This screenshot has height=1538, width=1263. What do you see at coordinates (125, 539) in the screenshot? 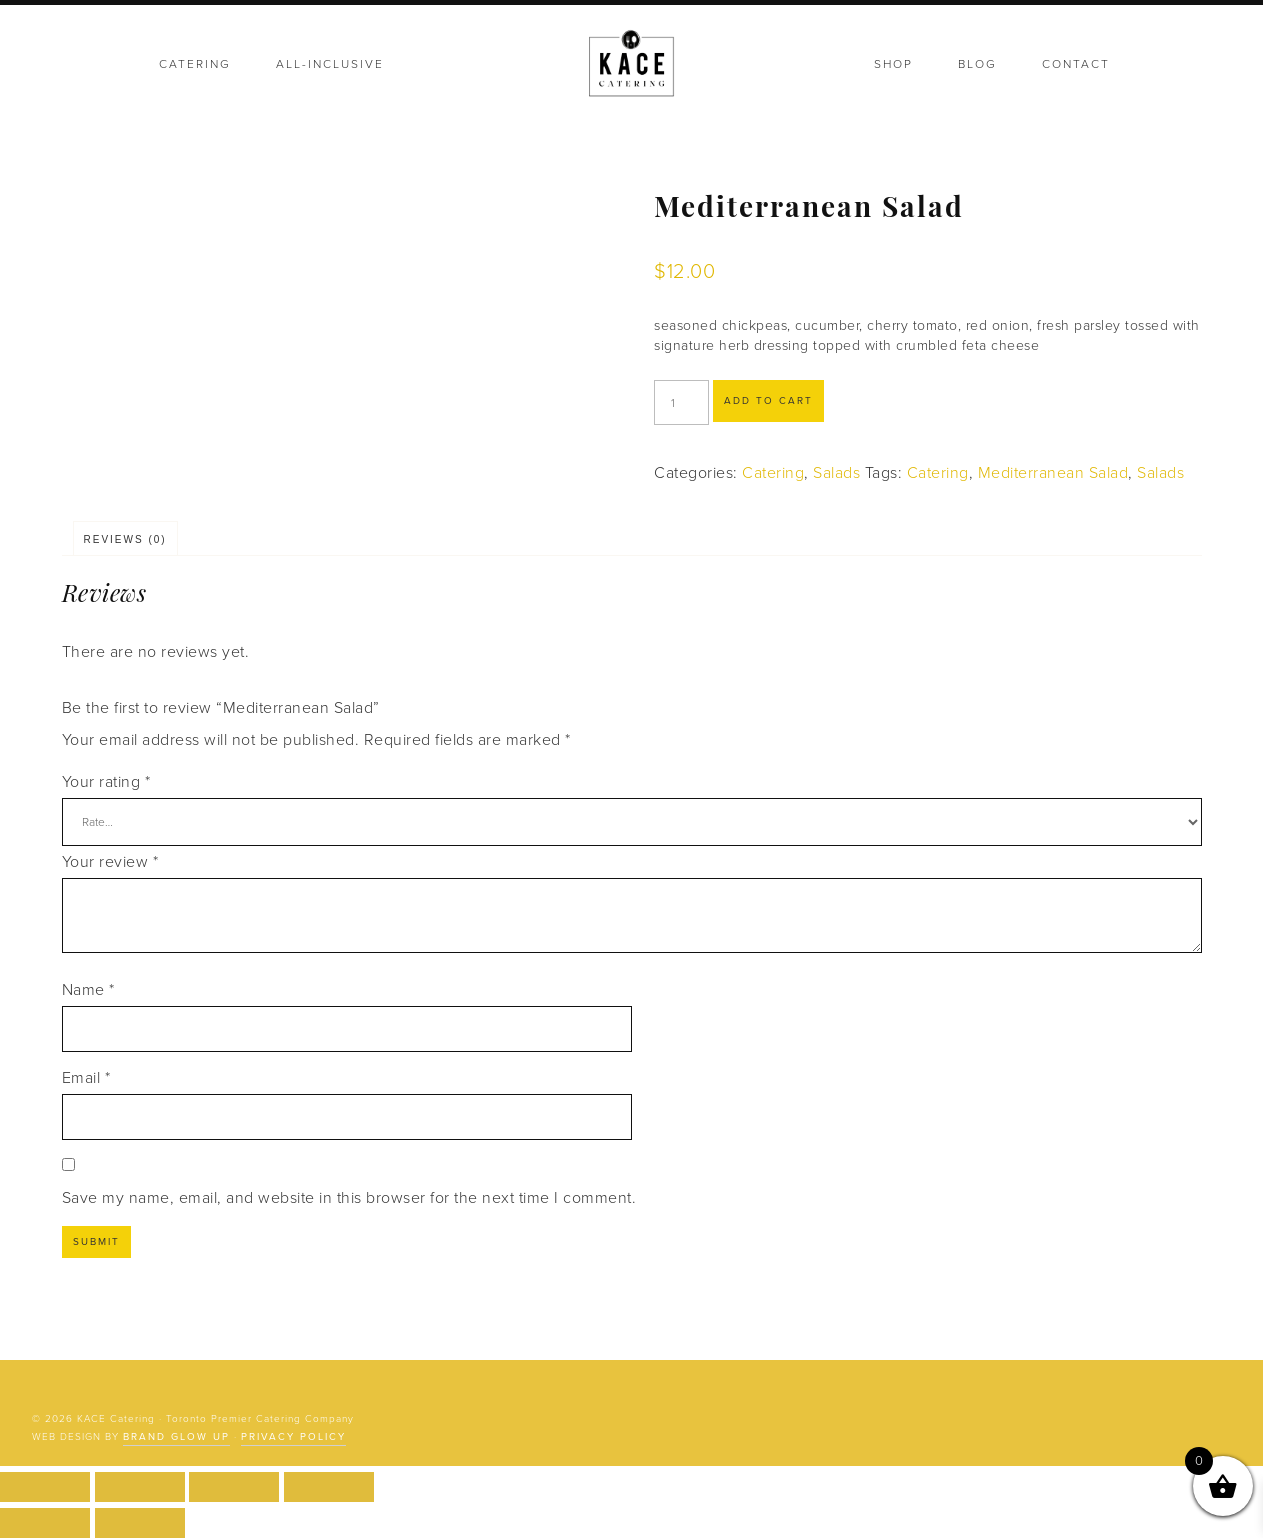
I see `Reviews (0) [tab]` at bounding box center [125, 539].